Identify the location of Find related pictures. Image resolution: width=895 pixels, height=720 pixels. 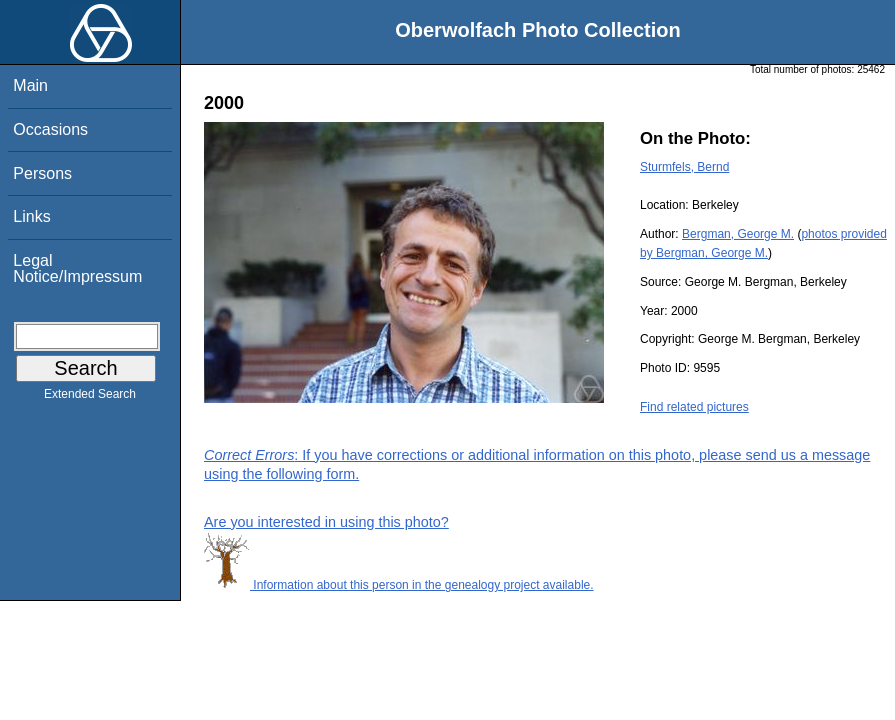
(694, 407).